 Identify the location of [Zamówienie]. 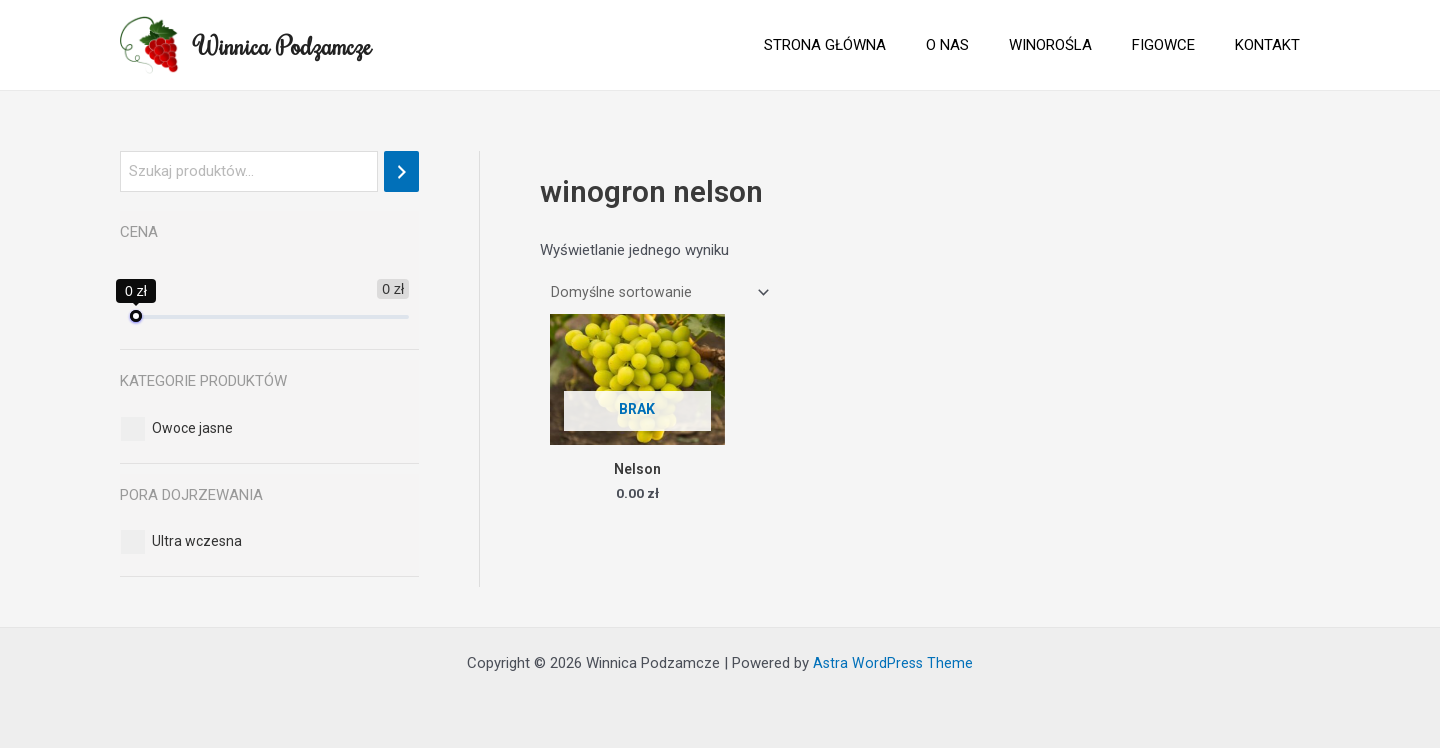
(658, 294).